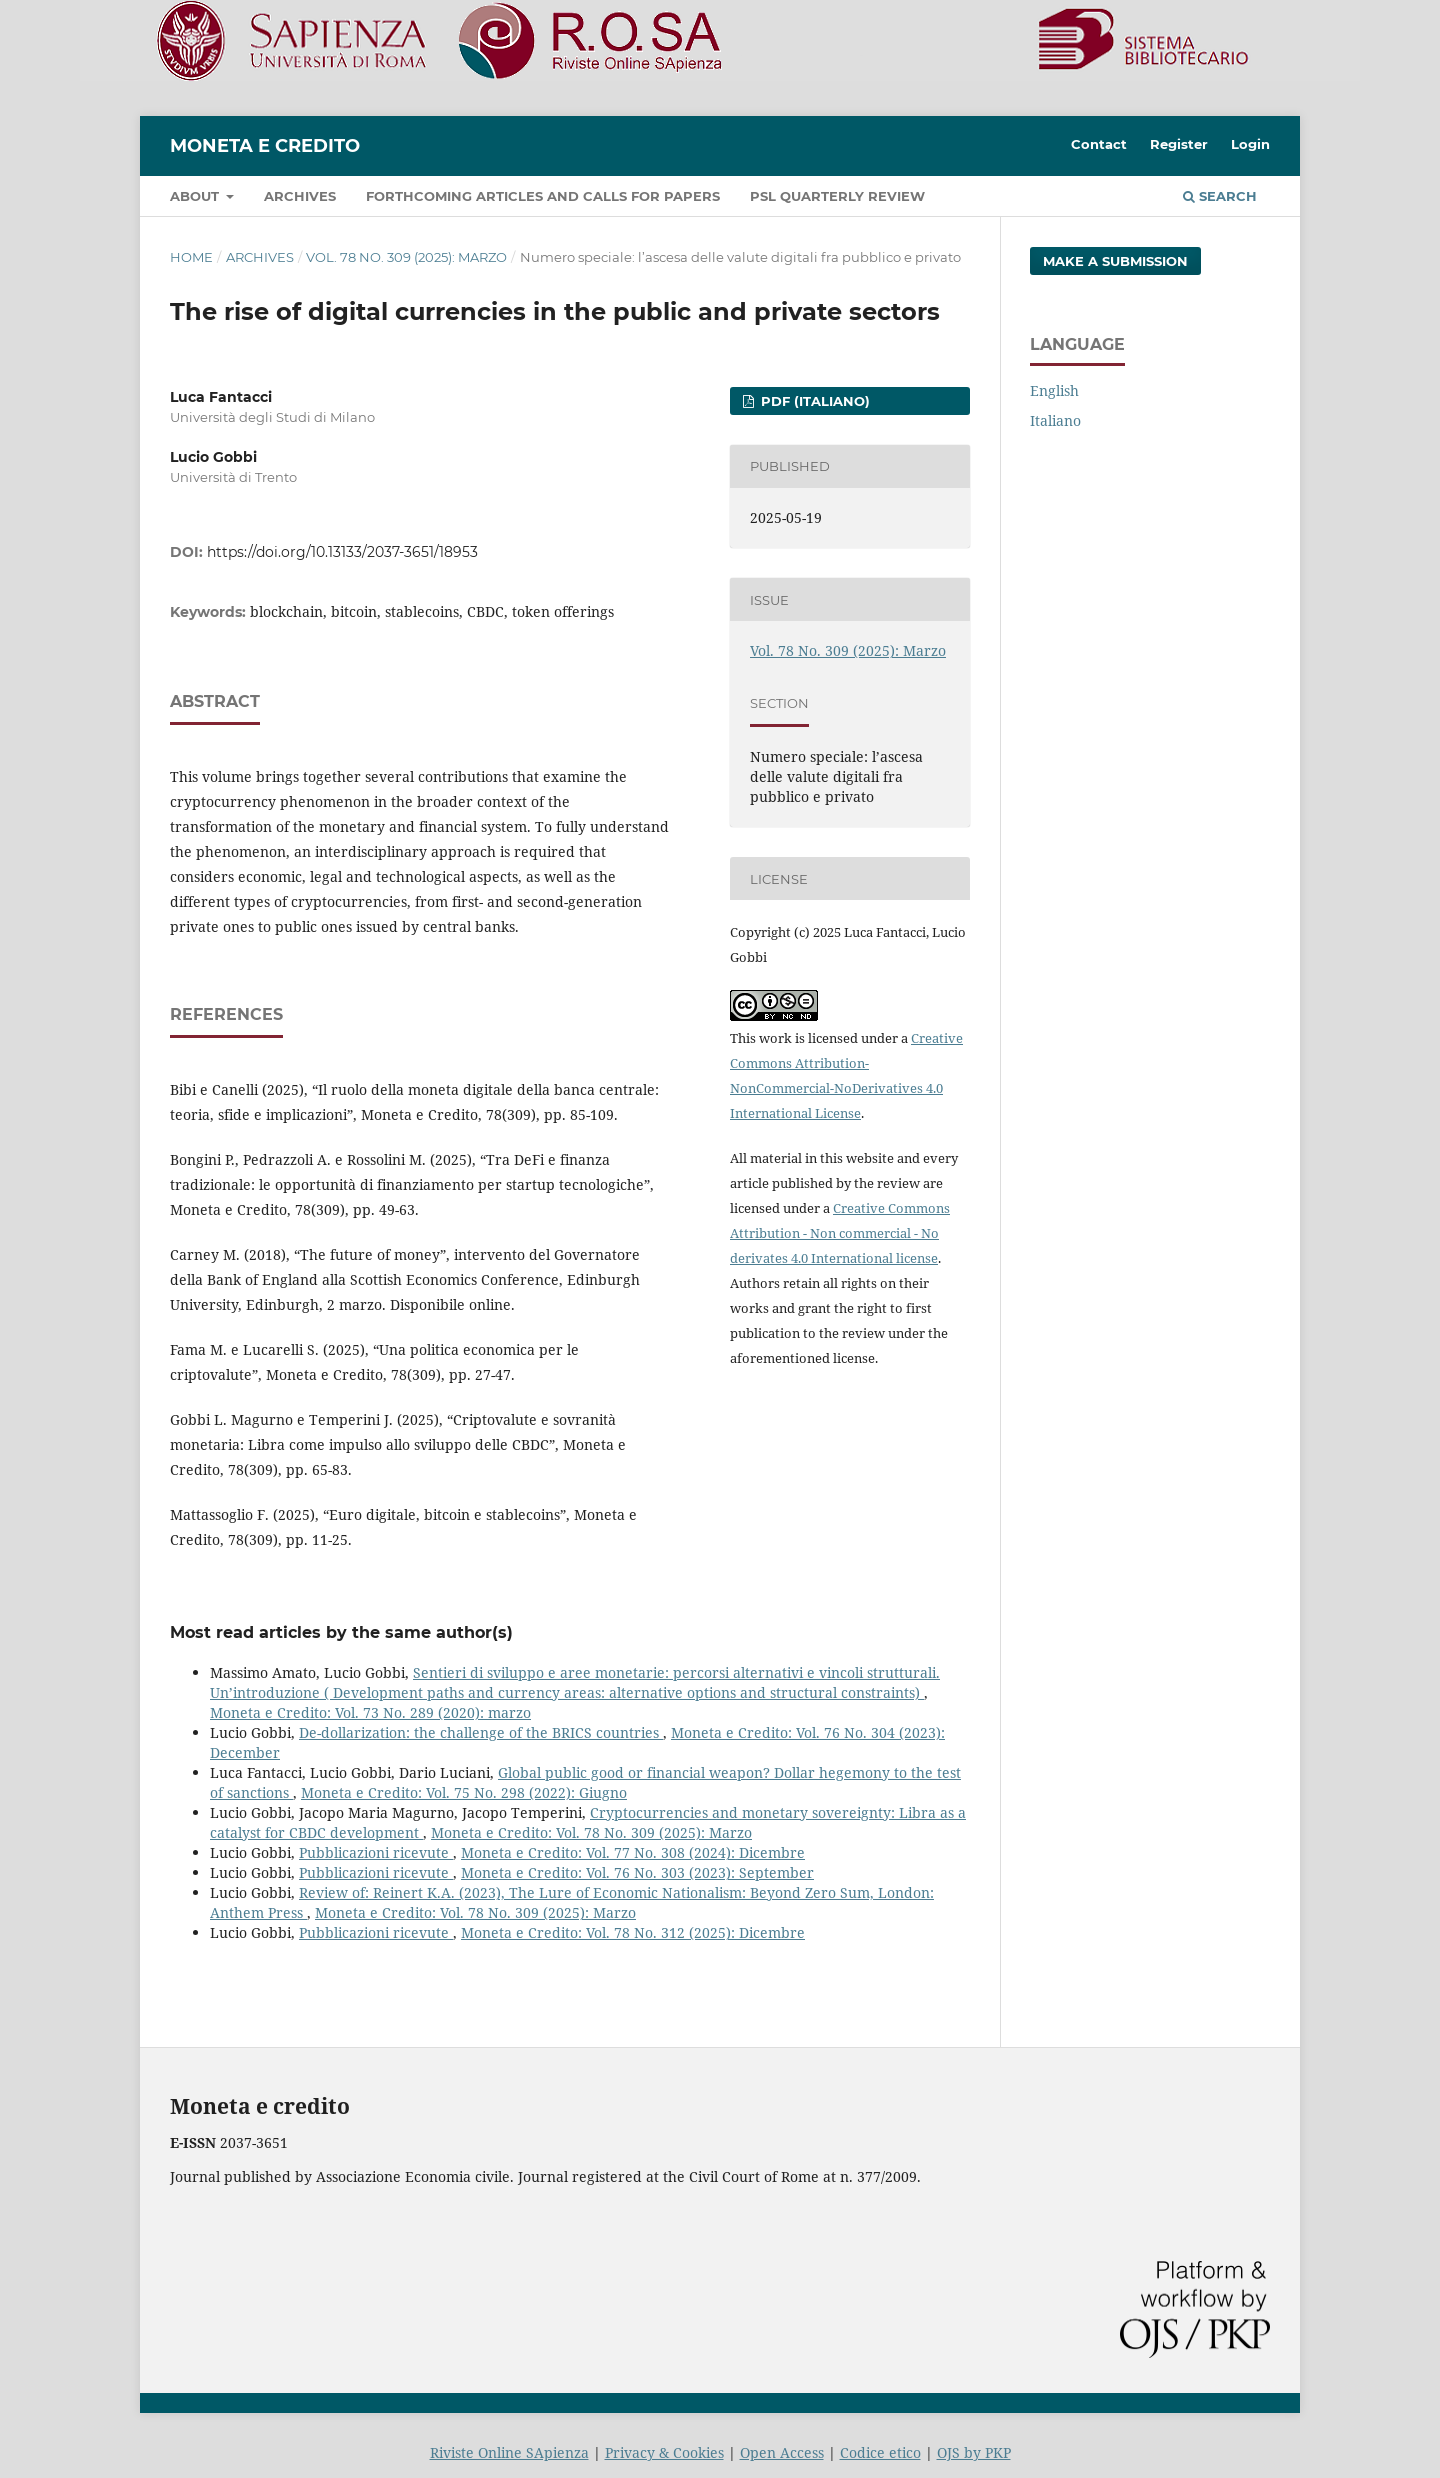 Image resolution: width=1440 pixels, height=2478 pixels. What do you see at coordinates (300, 196) in the screenshot?
I see `Archives` at bounding box center [300, 196].